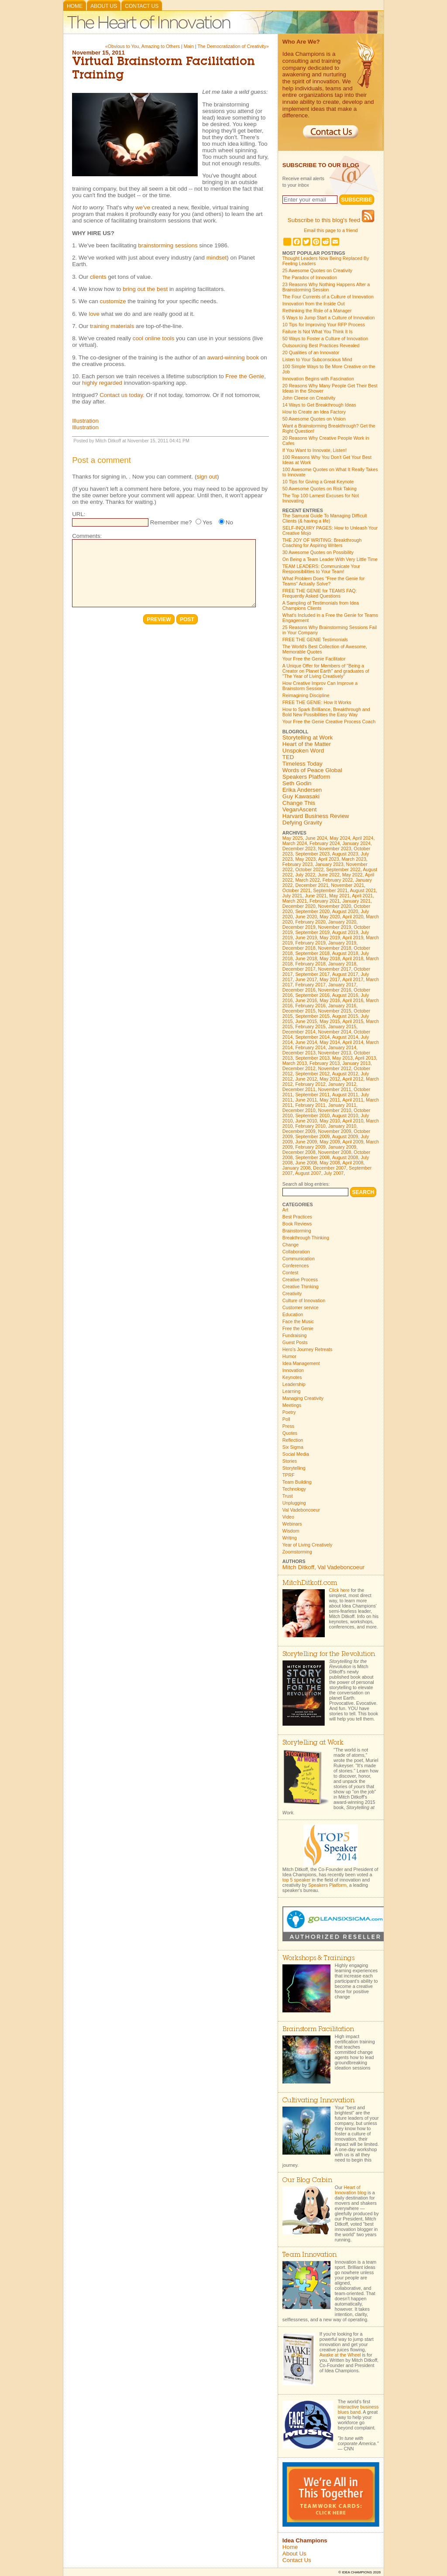 The height and width of the screenshot is (2576, 447). What do you see at coordinates (287, 1495) in the screenshot?
I see `Trust` at bounding box center [287, 1495].